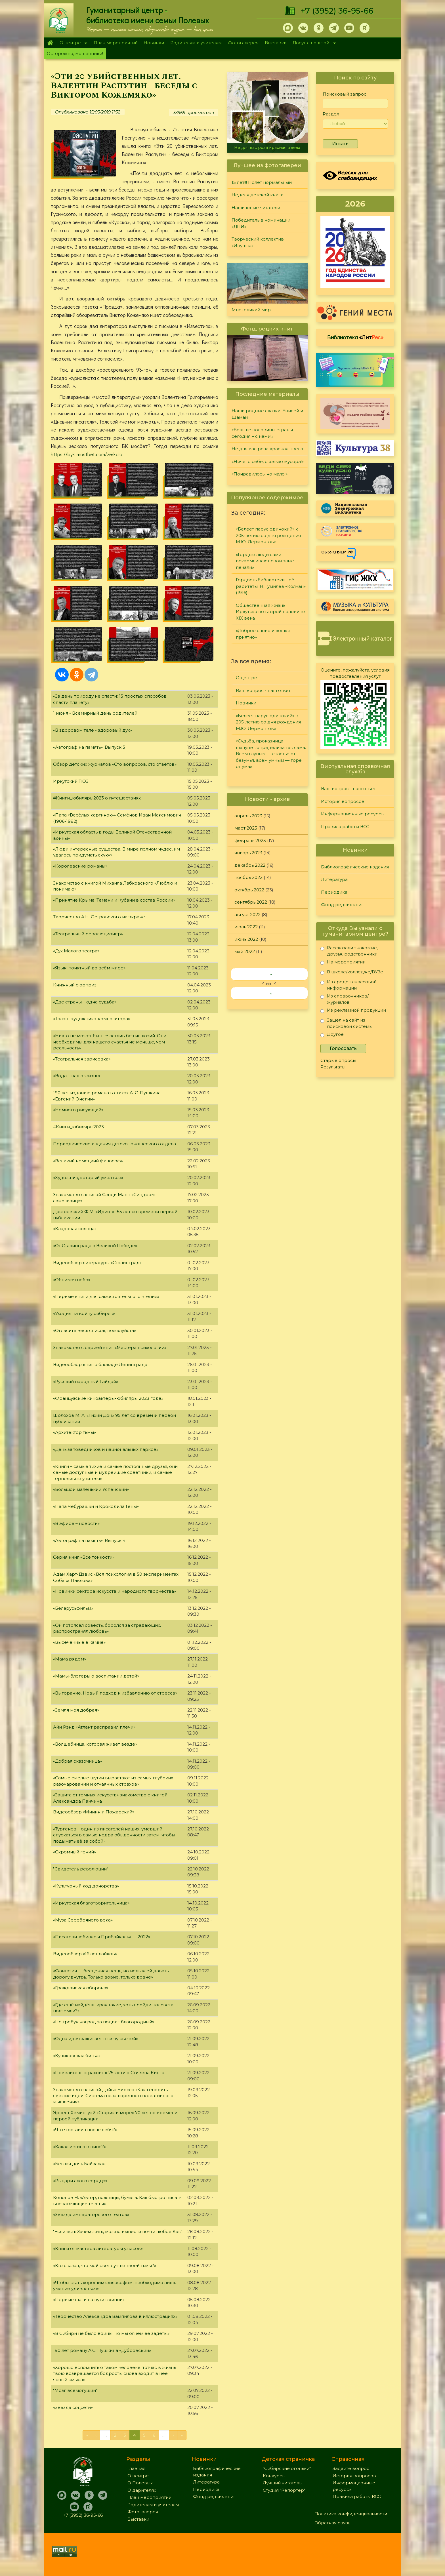  What do you see at coordinates (271, 974) in the screenshot?
I see `‹‹` at bounding box center [271, 974].